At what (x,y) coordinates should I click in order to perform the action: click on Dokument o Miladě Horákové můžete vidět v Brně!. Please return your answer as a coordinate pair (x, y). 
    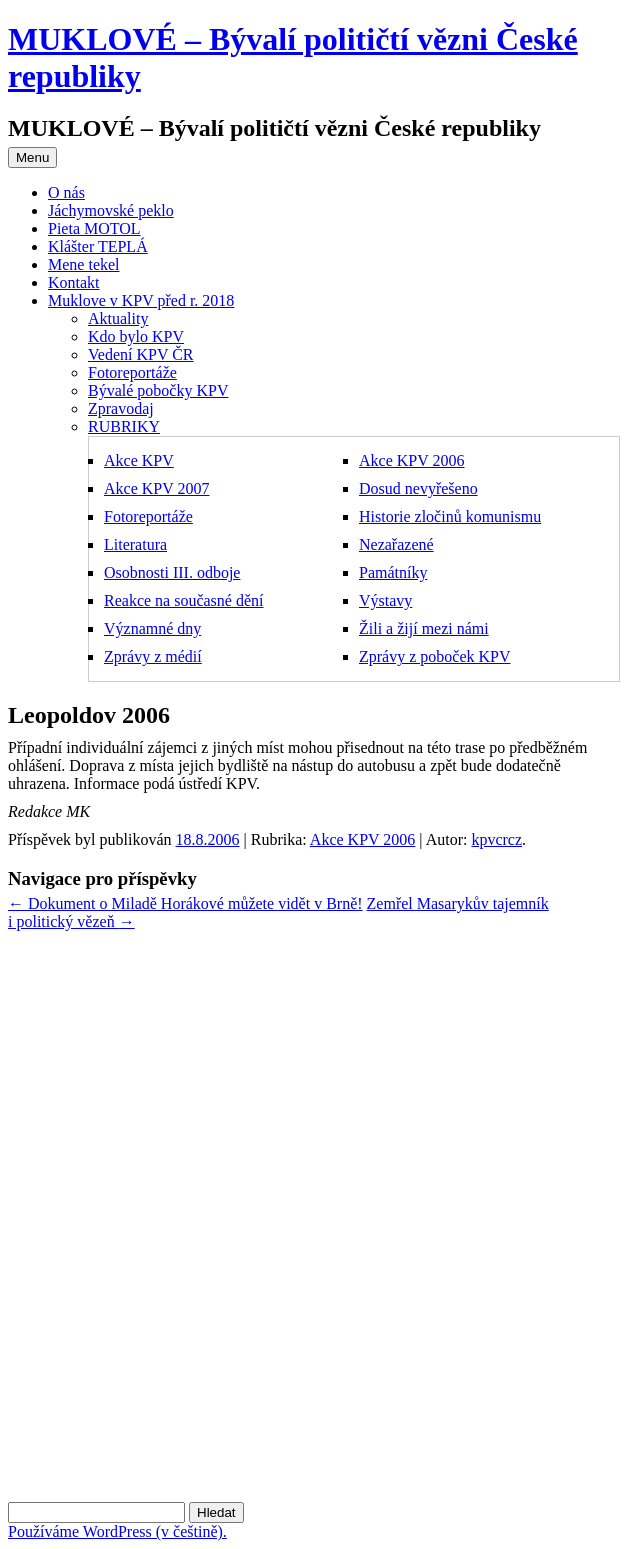
    Looking at the image, I should click on (185, 903).